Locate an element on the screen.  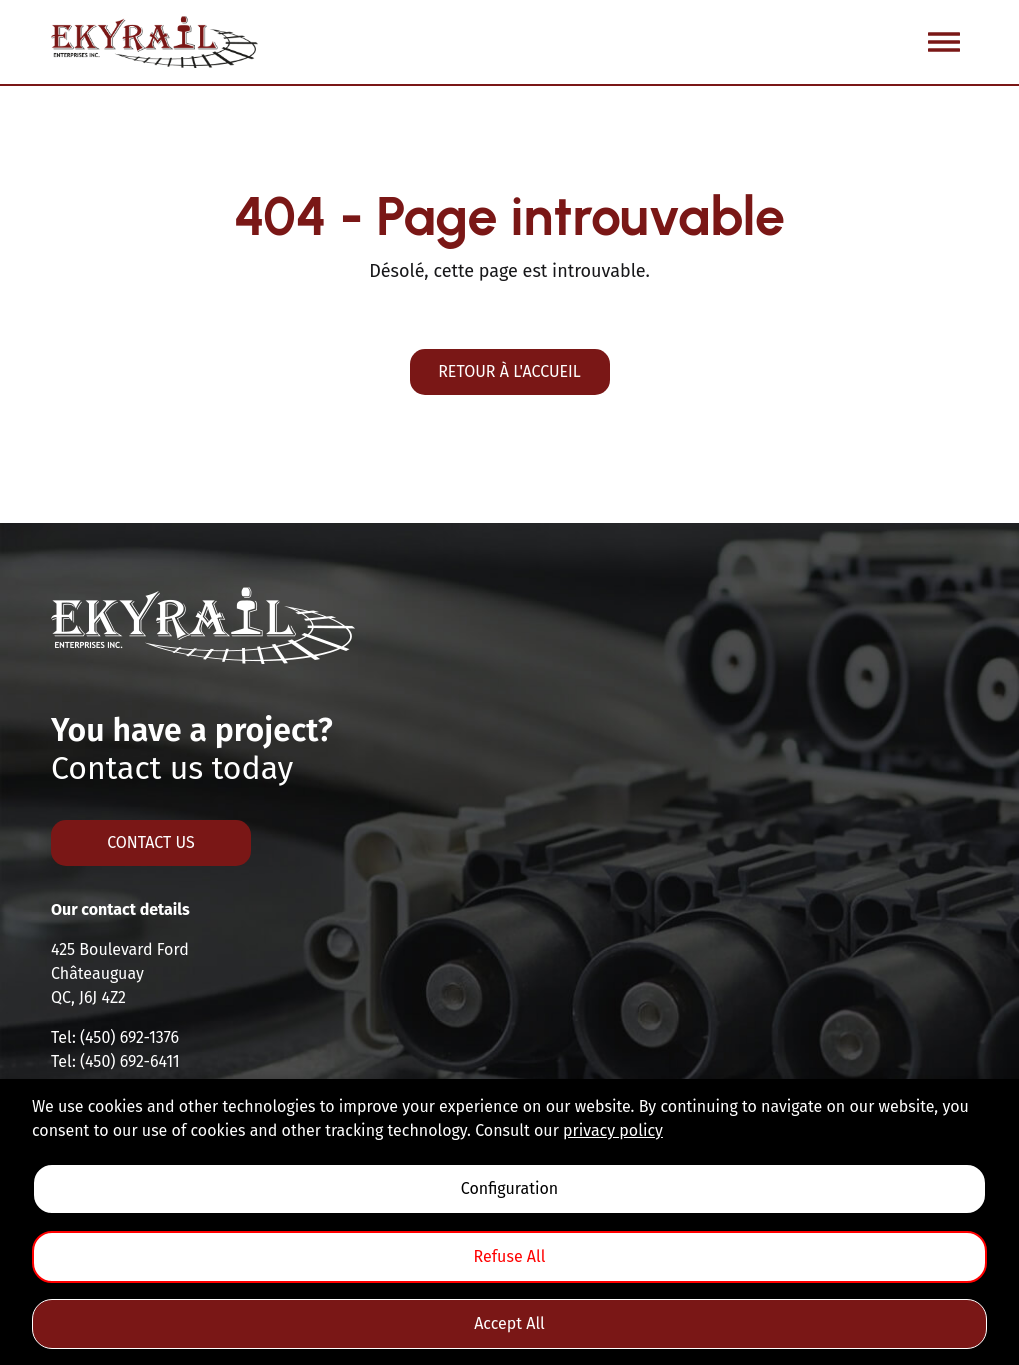
425 Boulevard FordChâteauguayQC, J6J 4Z2 is located at coordinates (120, 973).